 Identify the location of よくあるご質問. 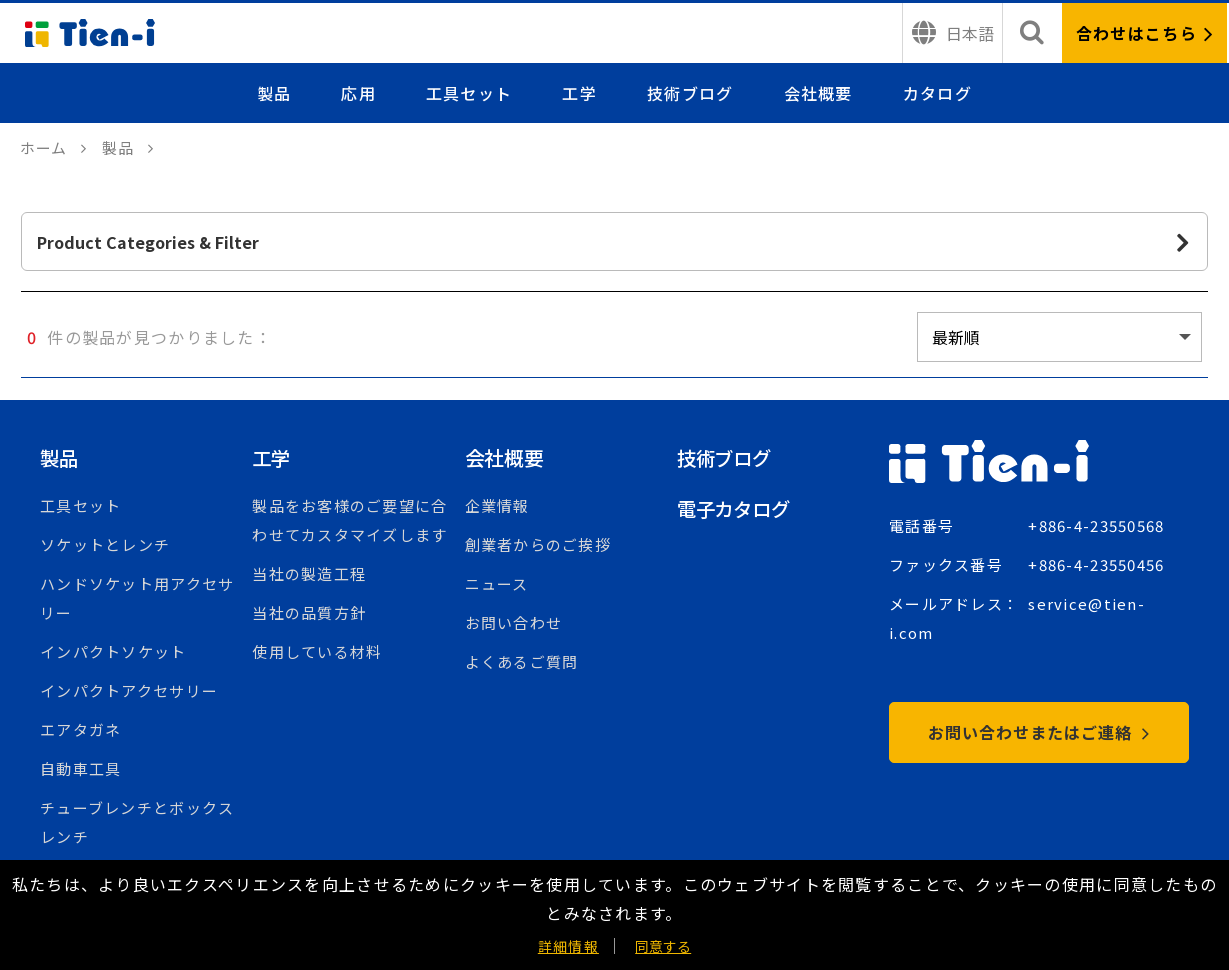
(522, 661).